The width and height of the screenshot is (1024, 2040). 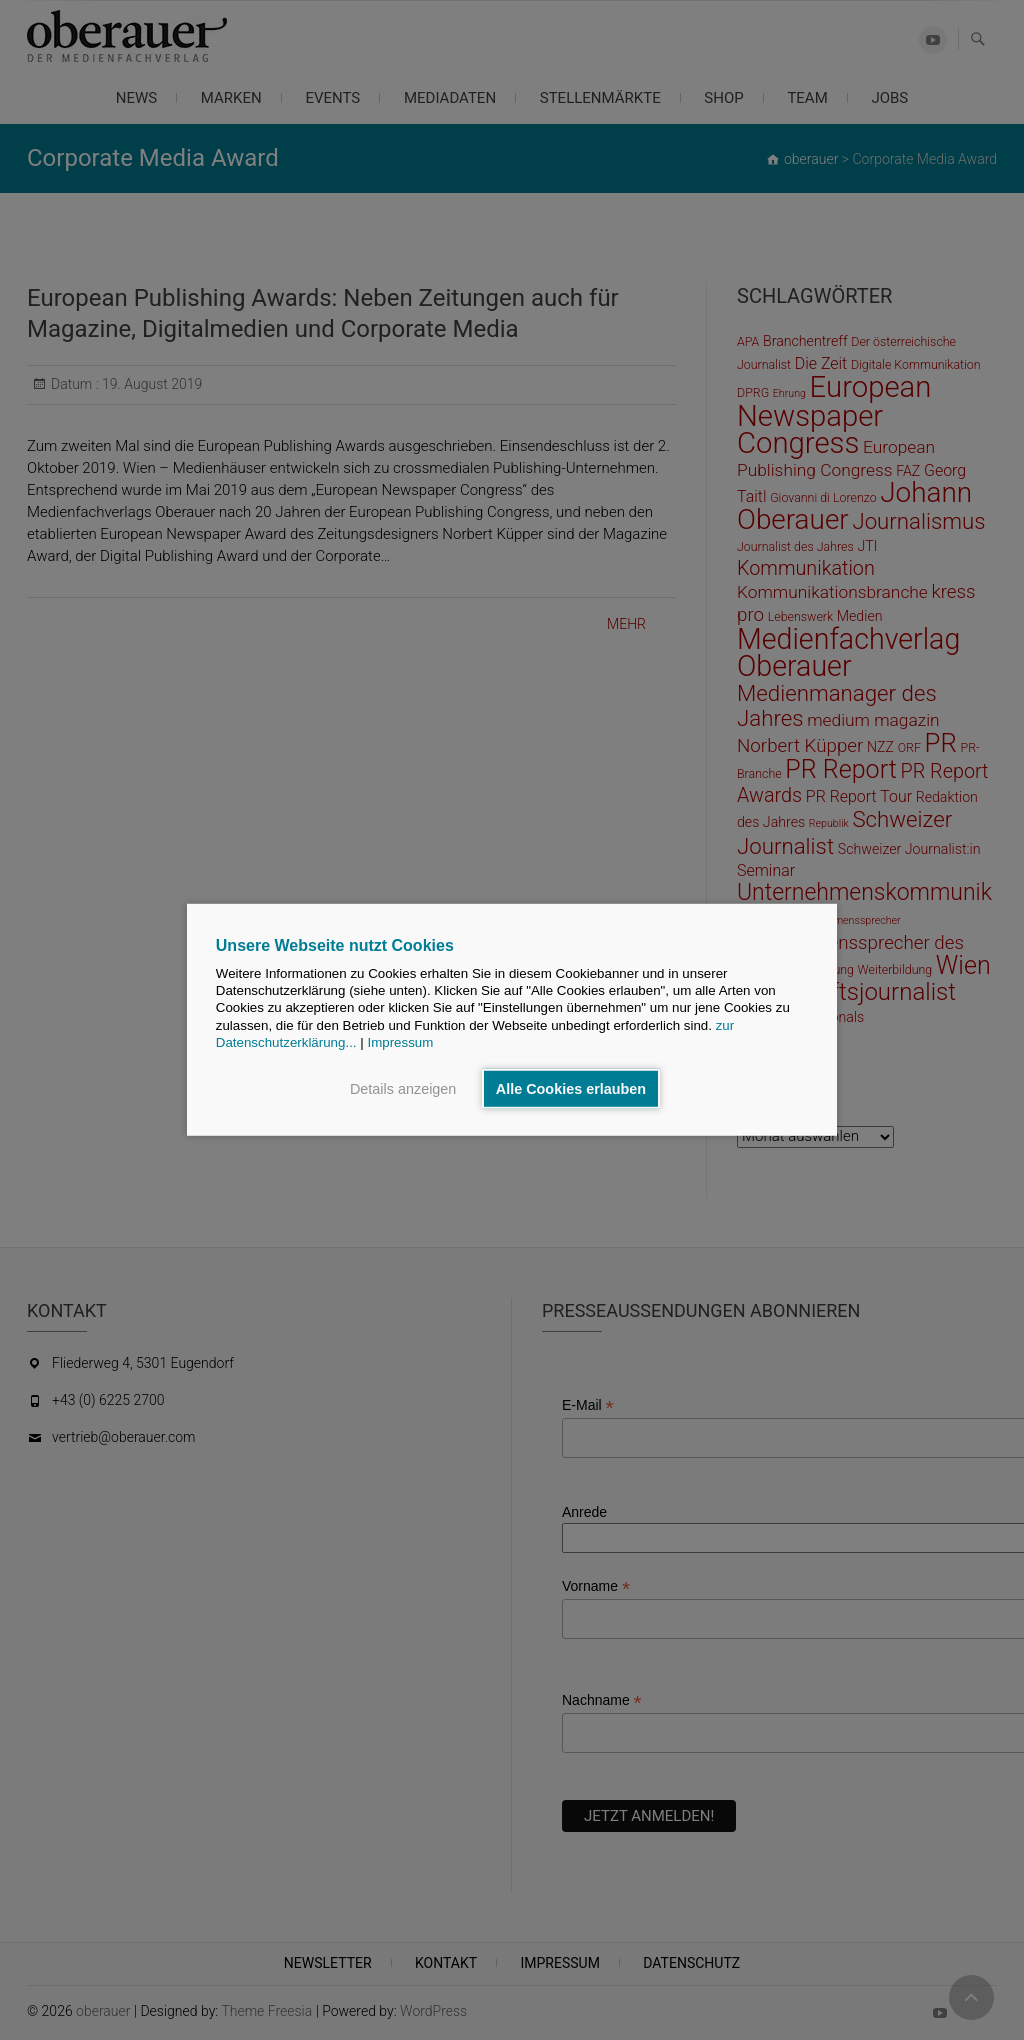 I want to click on Impressum, so click(x=400, y=1042).